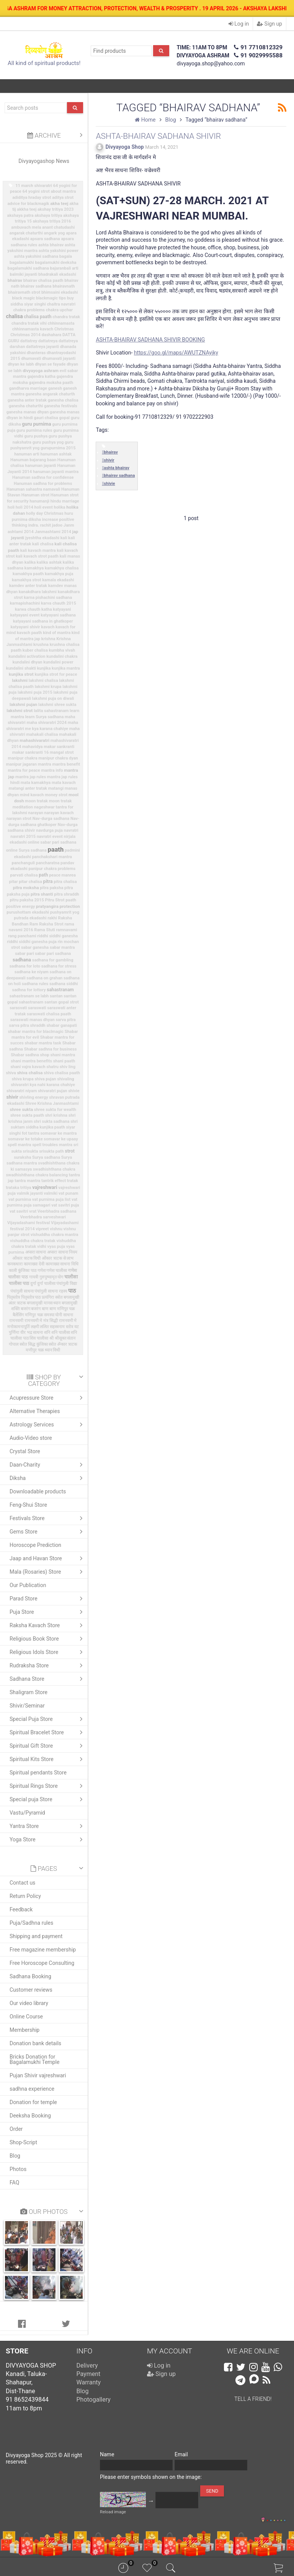  What do you see at coordinates (27, 400) in the screenshot?
I see `ganesha anter tratak` at bounding box center [27, 400].